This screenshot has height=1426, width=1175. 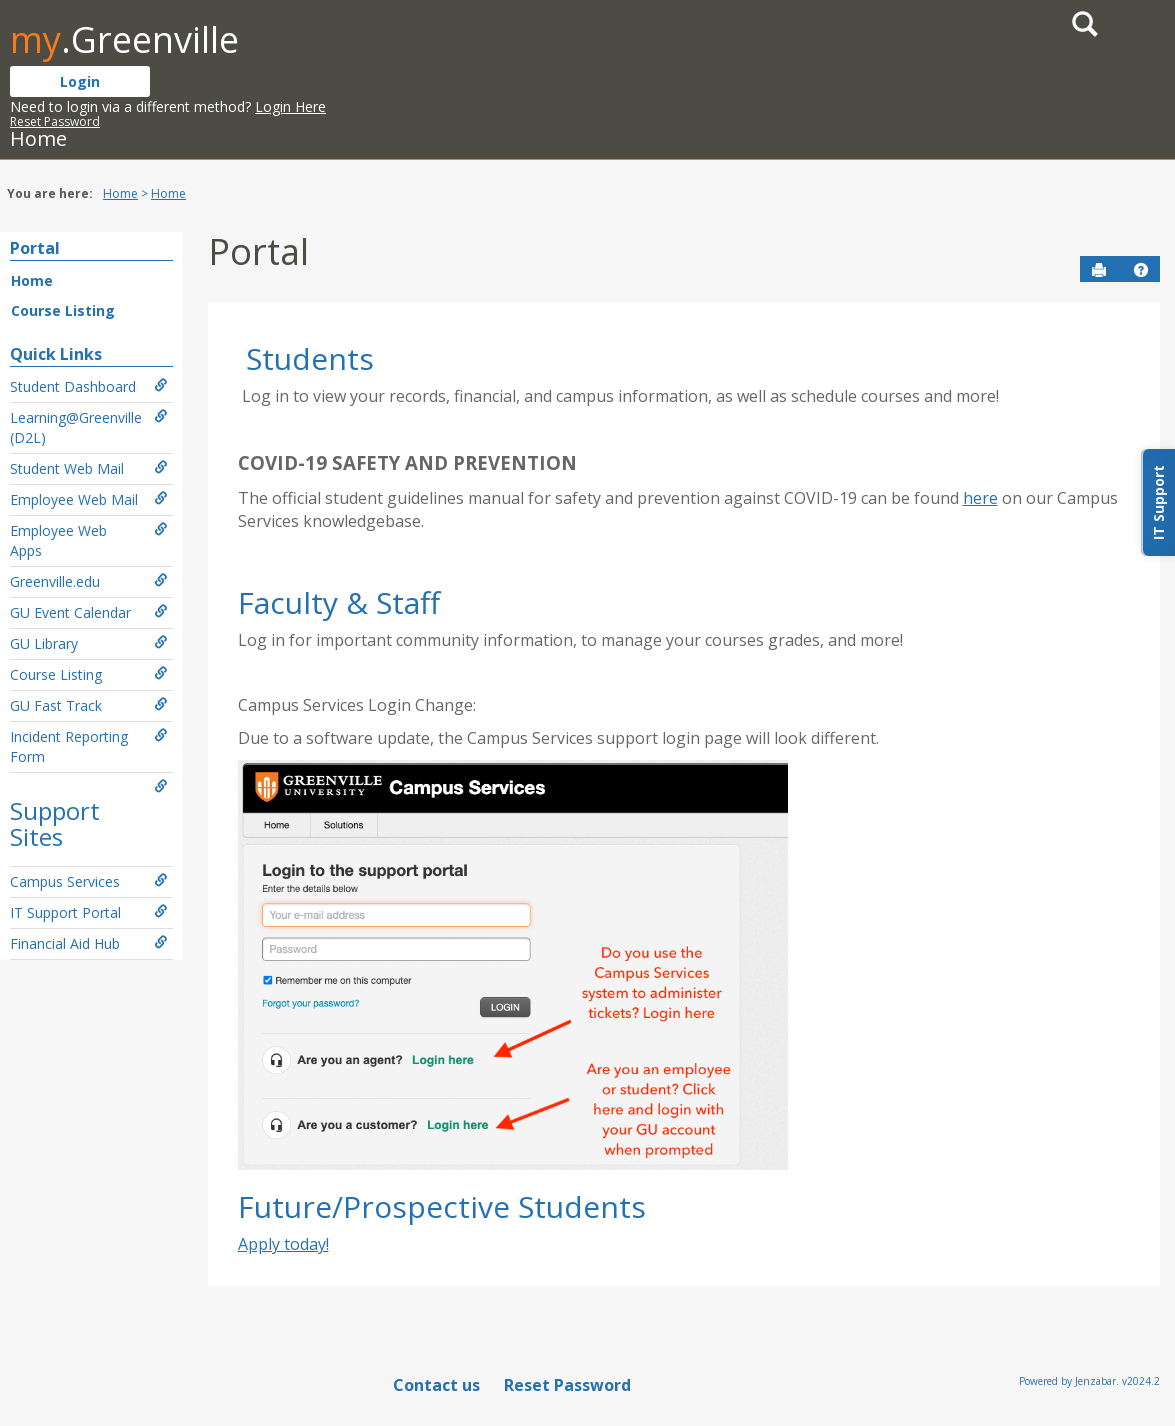 What do you see at coordinates (89, 943) in the screenshot?
I see `Financial Aid Hub` at bounding box center [89, 943].